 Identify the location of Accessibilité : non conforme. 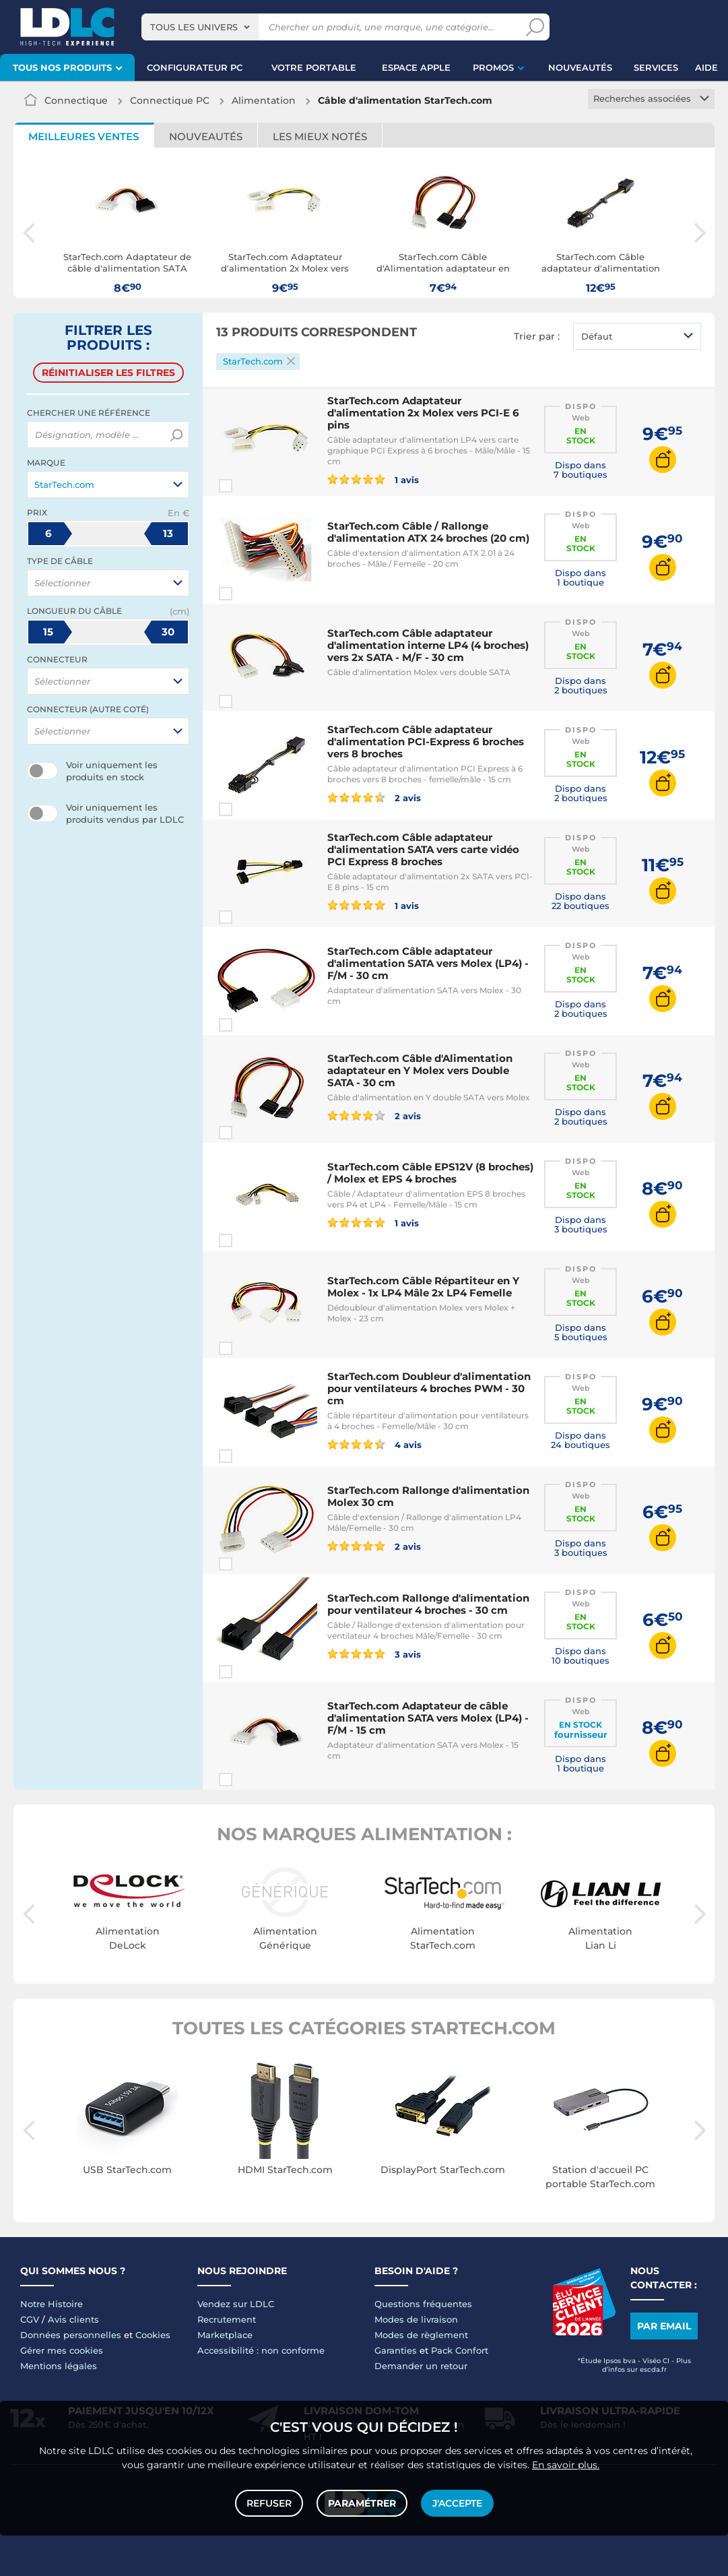
(261, 2350).